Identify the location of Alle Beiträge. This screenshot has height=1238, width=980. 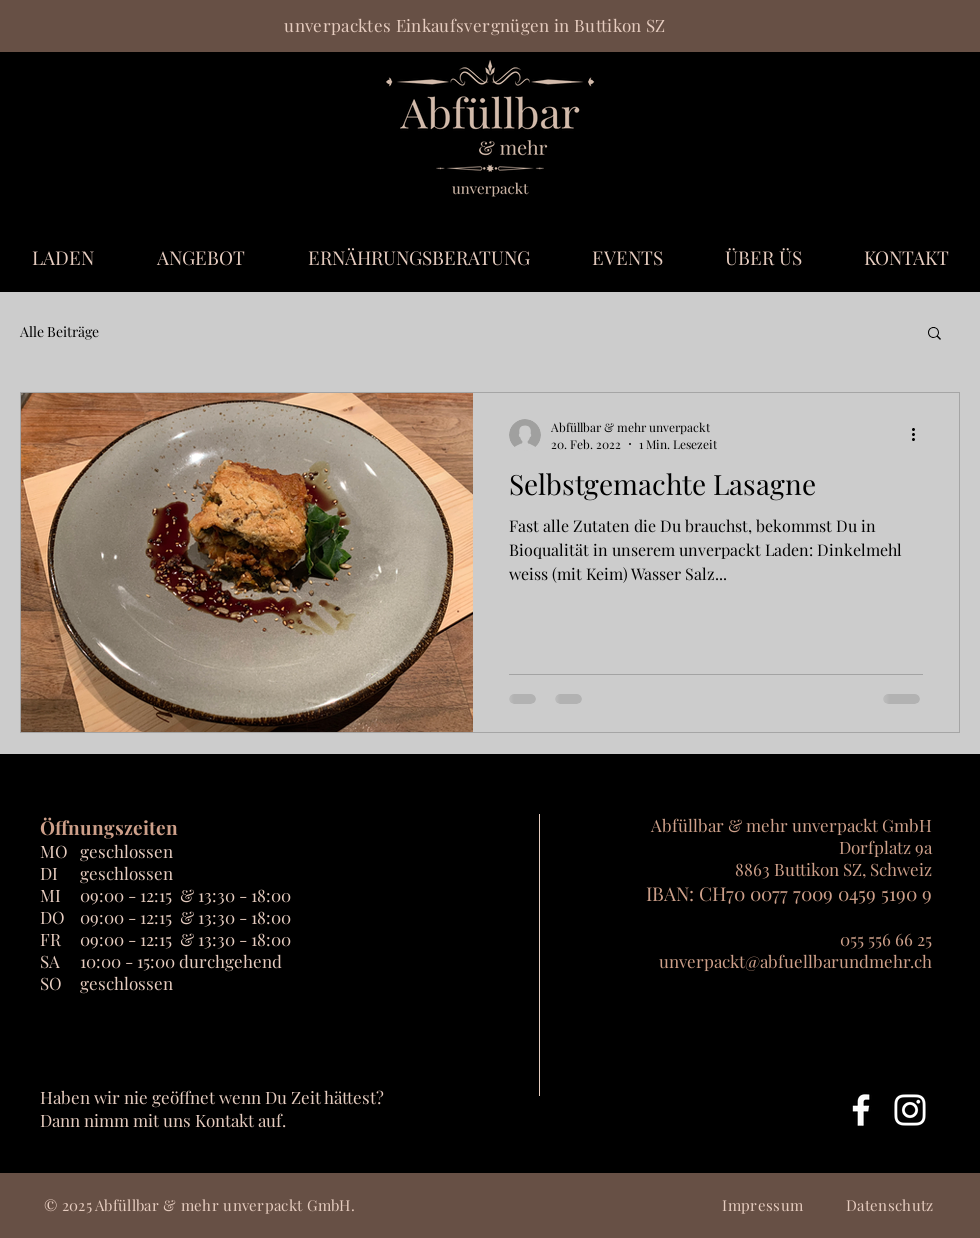
(59, 331).